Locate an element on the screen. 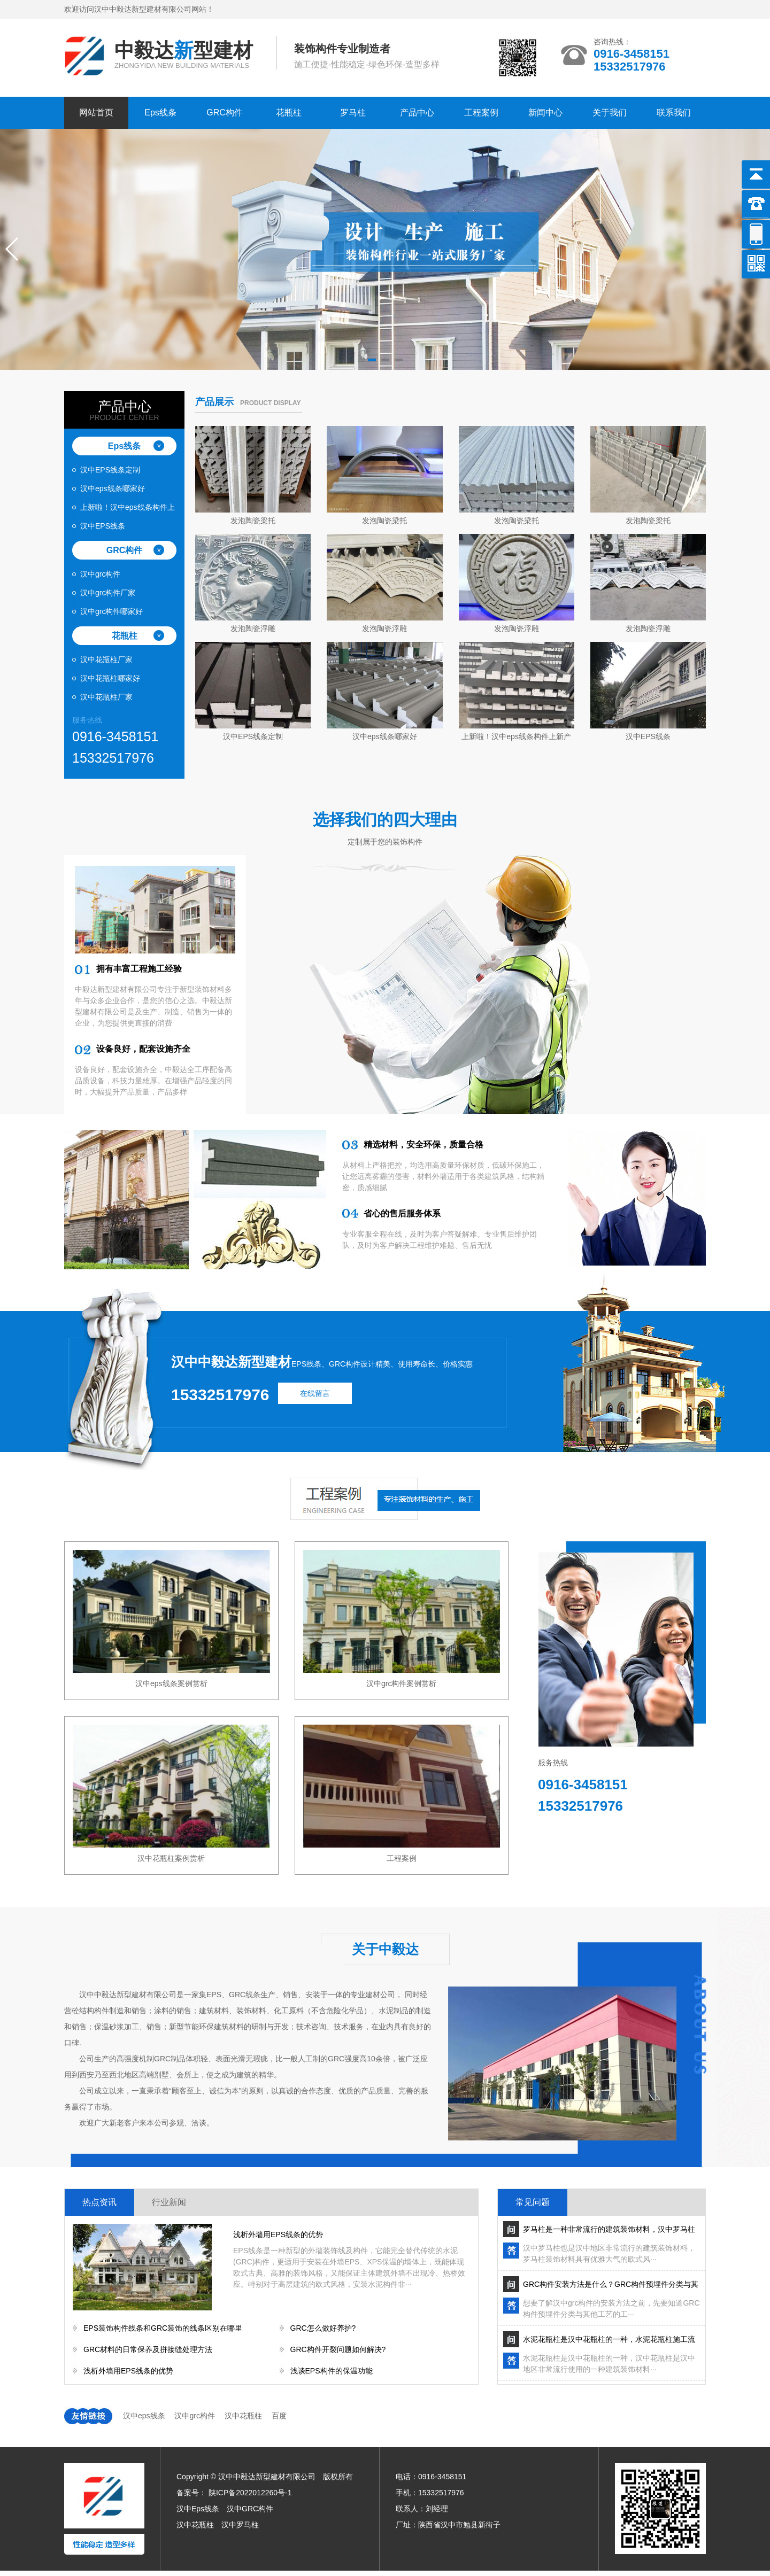 This screenshot has width=770, height=2576. 产品中心 is located at coordinates (417, 112).